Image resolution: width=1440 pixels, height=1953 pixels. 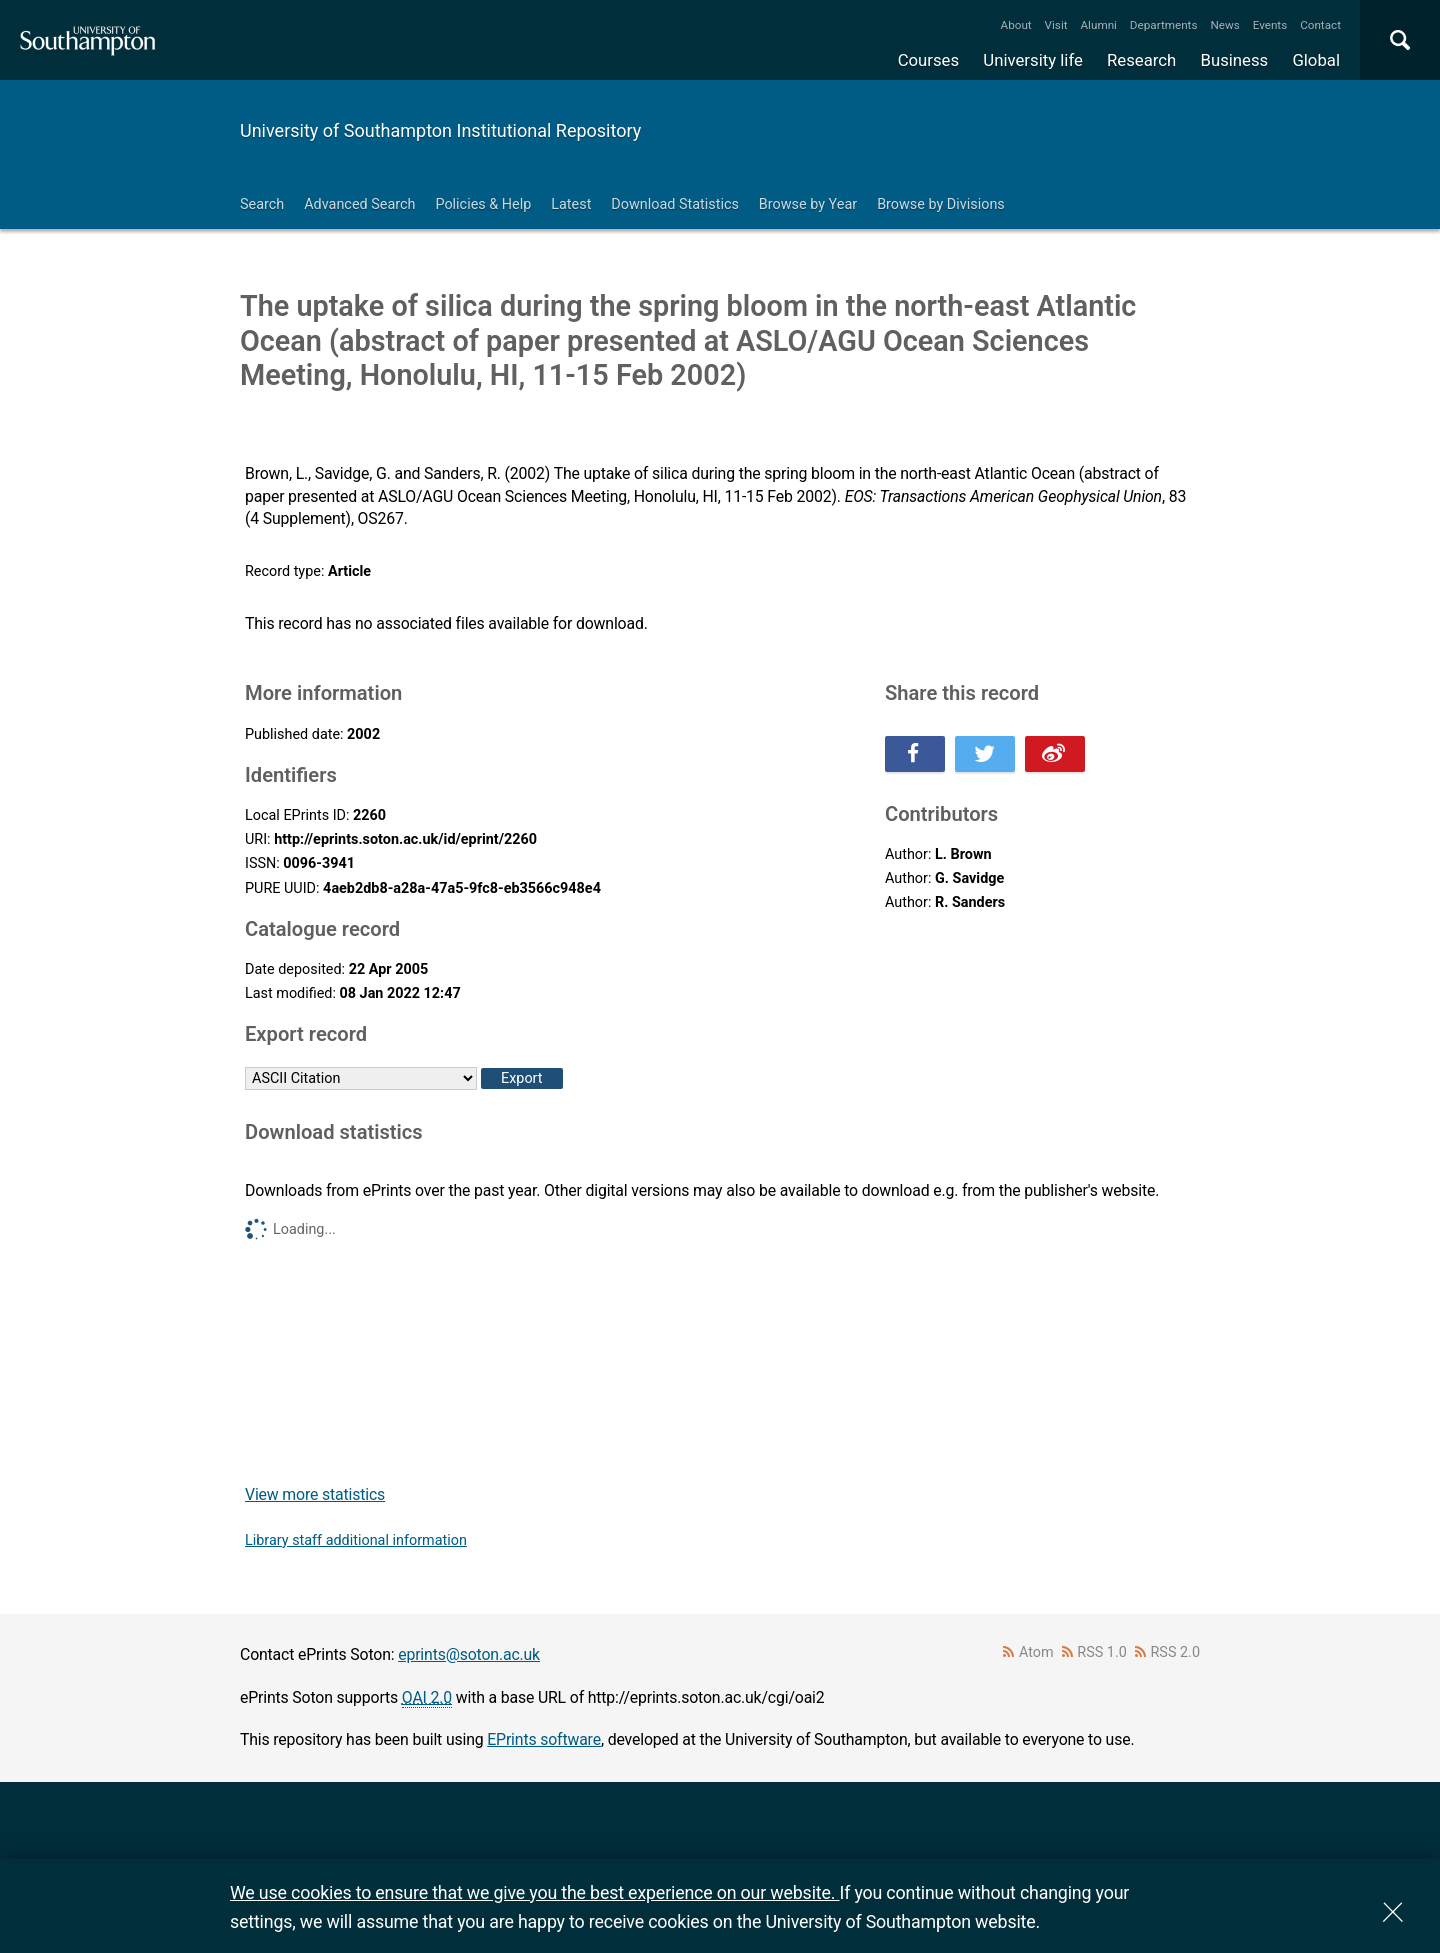 What do you see at coordinates (1016, 25) in the screenshot?
I see `About` at bounding box center [1016, 25].